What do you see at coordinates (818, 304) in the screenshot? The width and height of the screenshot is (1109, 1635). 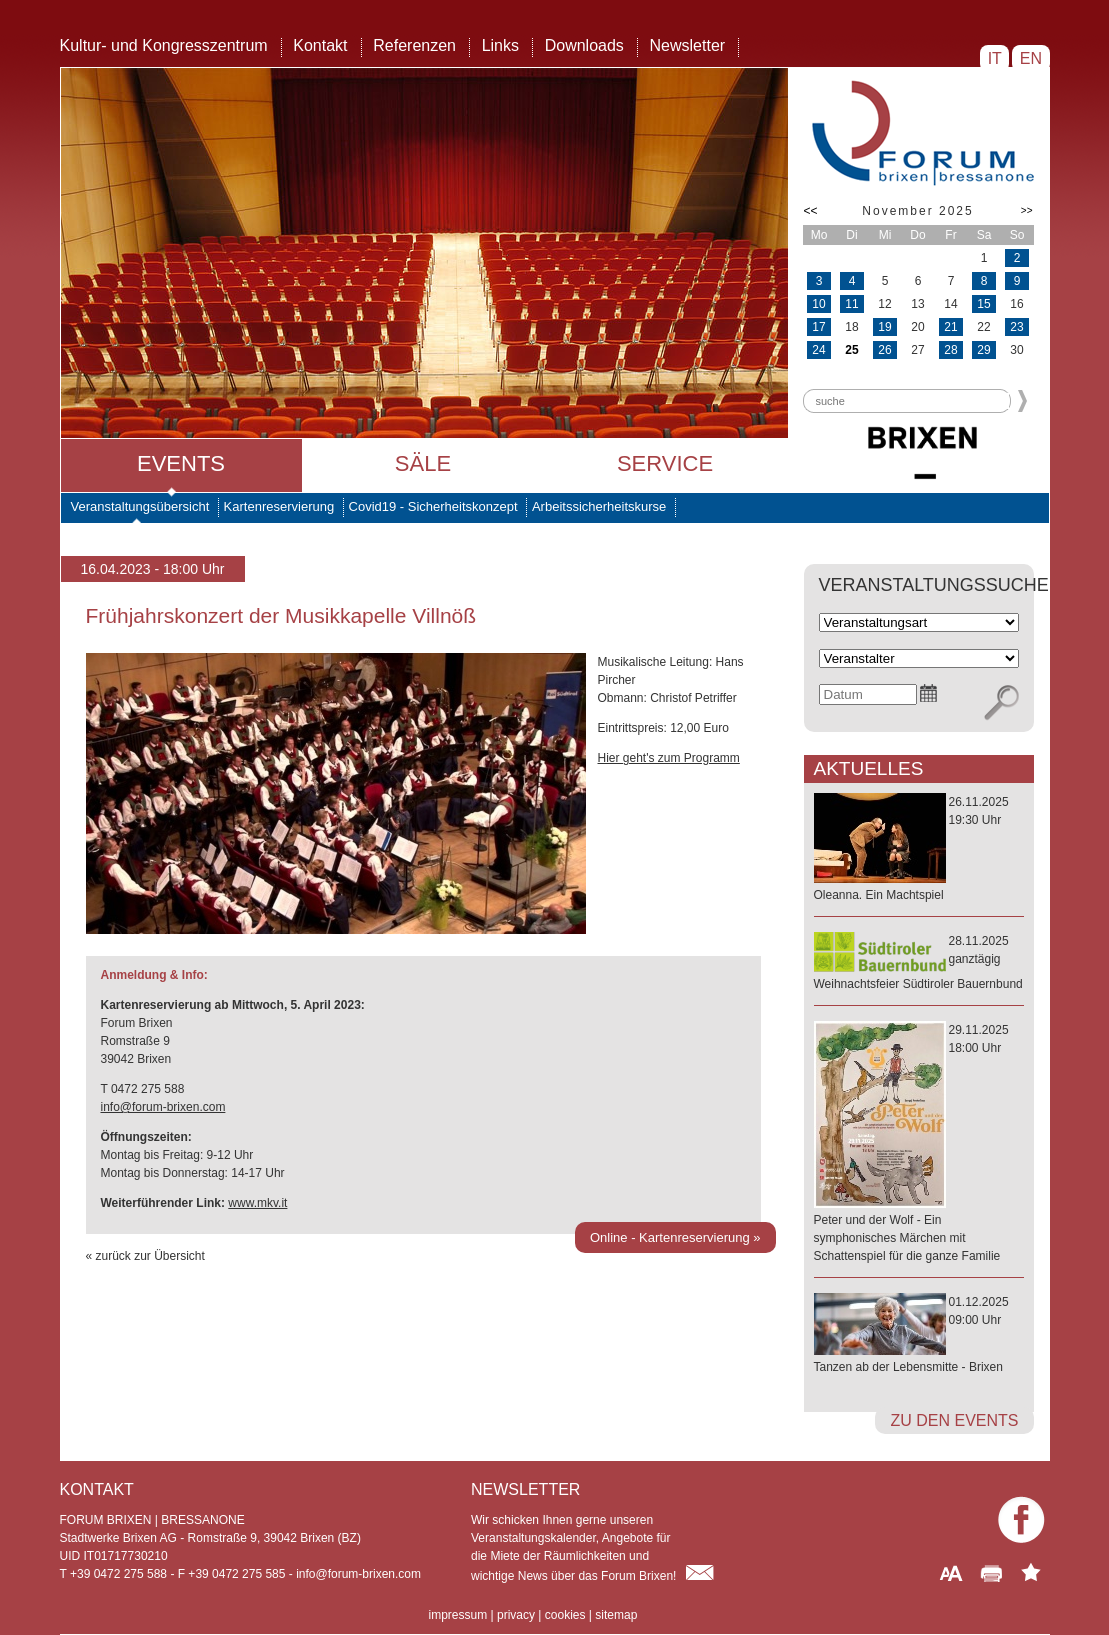 I see `10` at bounding box center [818, 304].